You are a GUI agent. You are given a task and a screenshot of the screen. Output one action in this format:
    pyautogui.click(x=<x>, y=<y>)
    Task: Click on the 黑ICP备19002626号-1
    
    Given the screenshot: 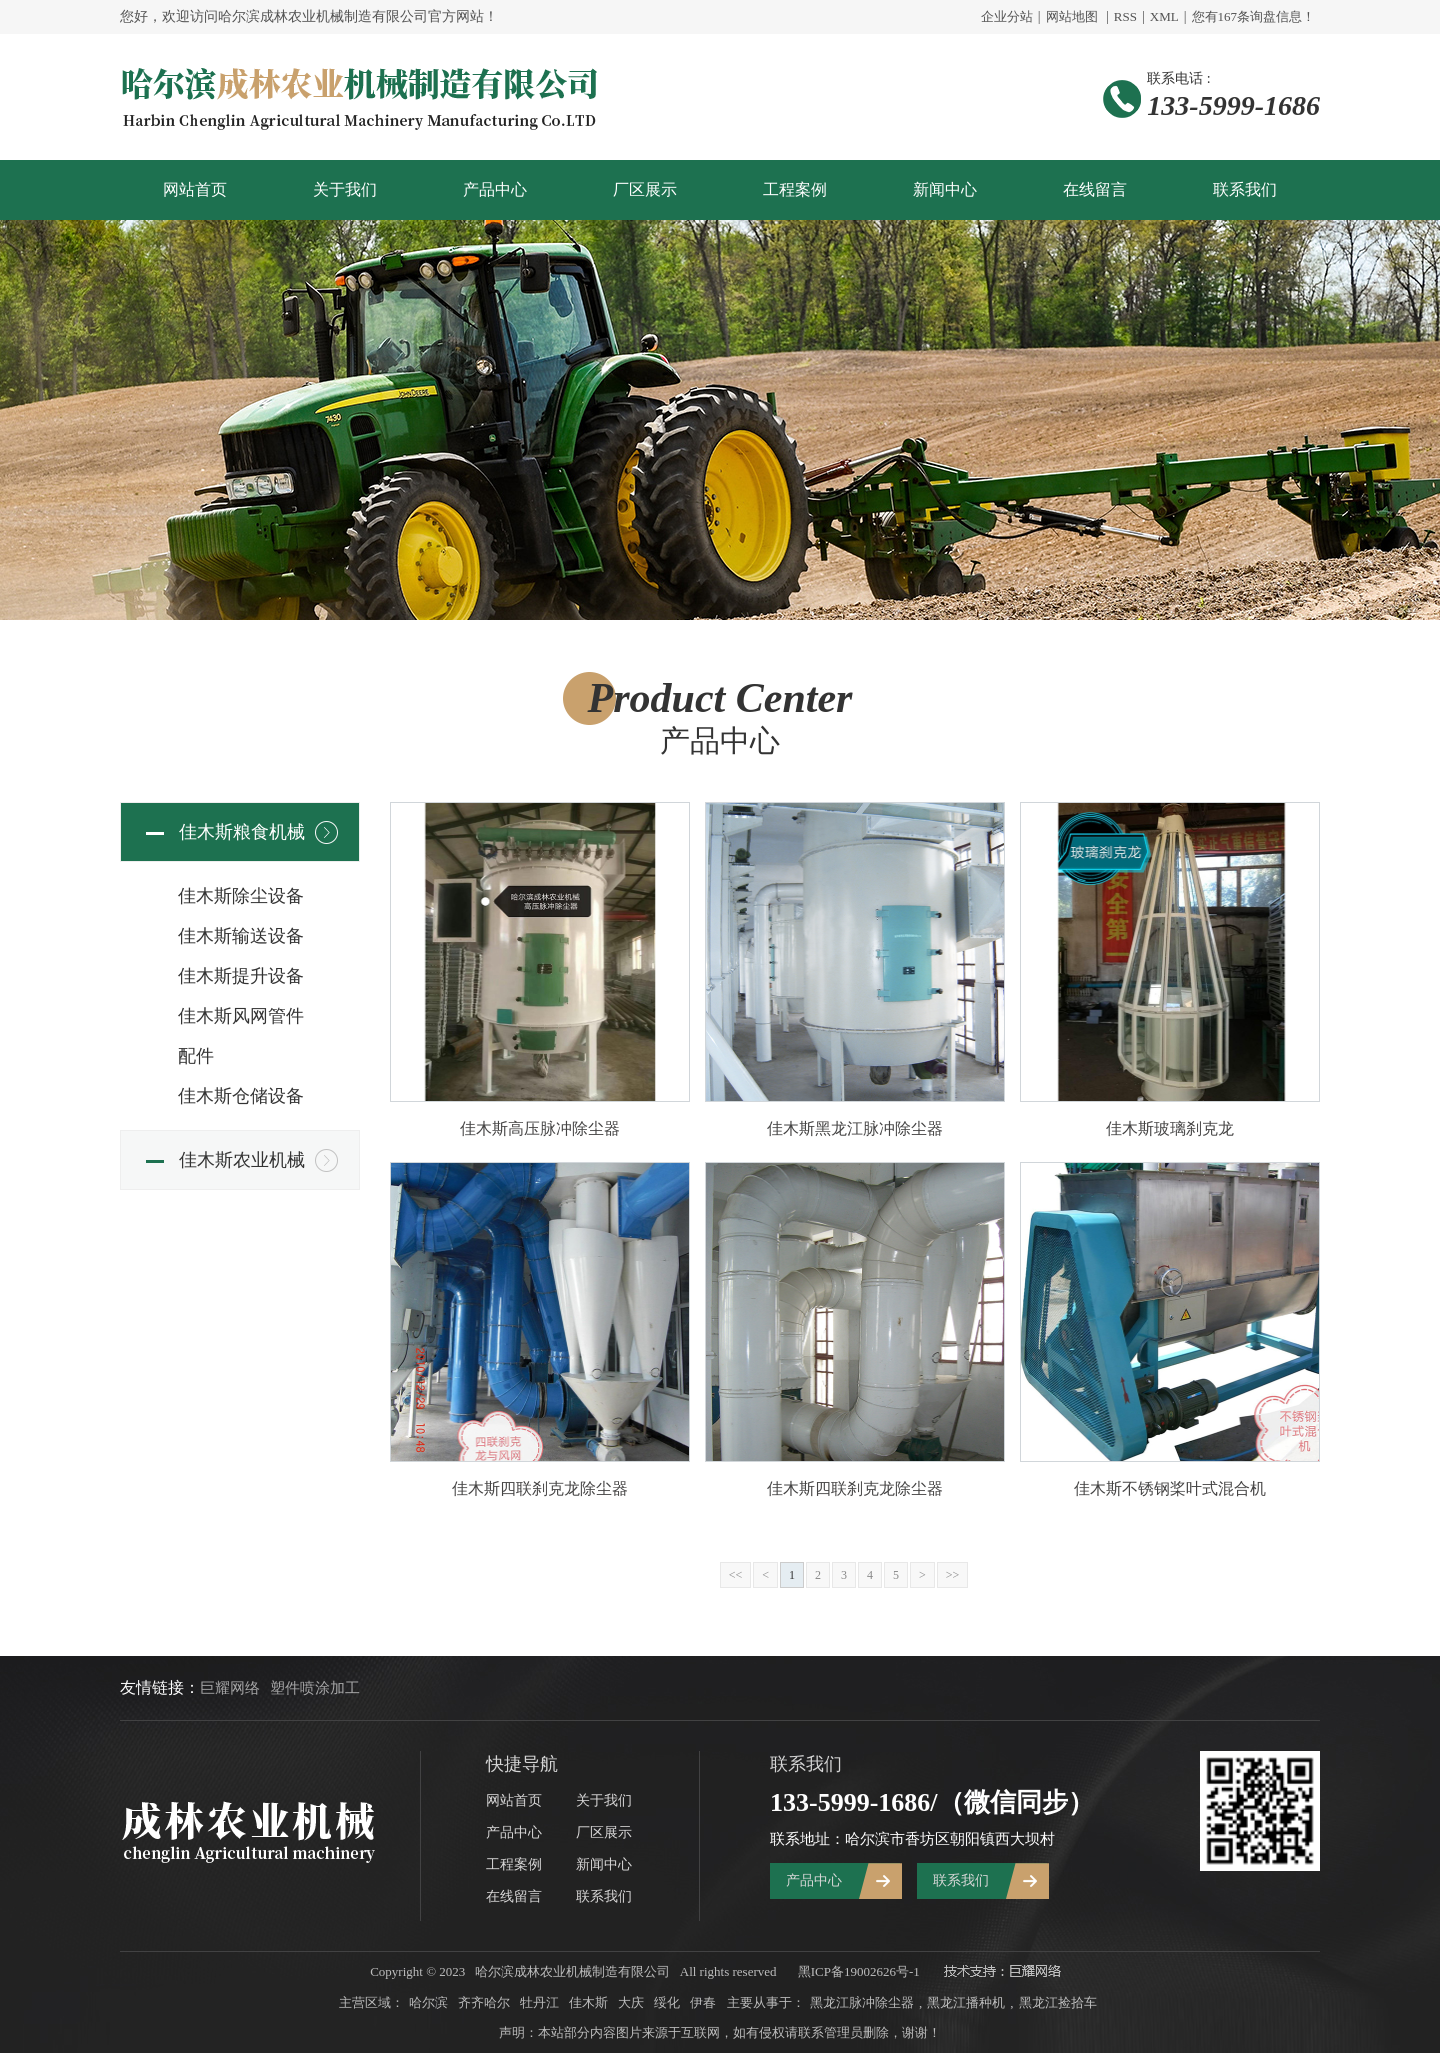 What is the action you would take?
    pyautogui.click(x=859, y=1971)
    